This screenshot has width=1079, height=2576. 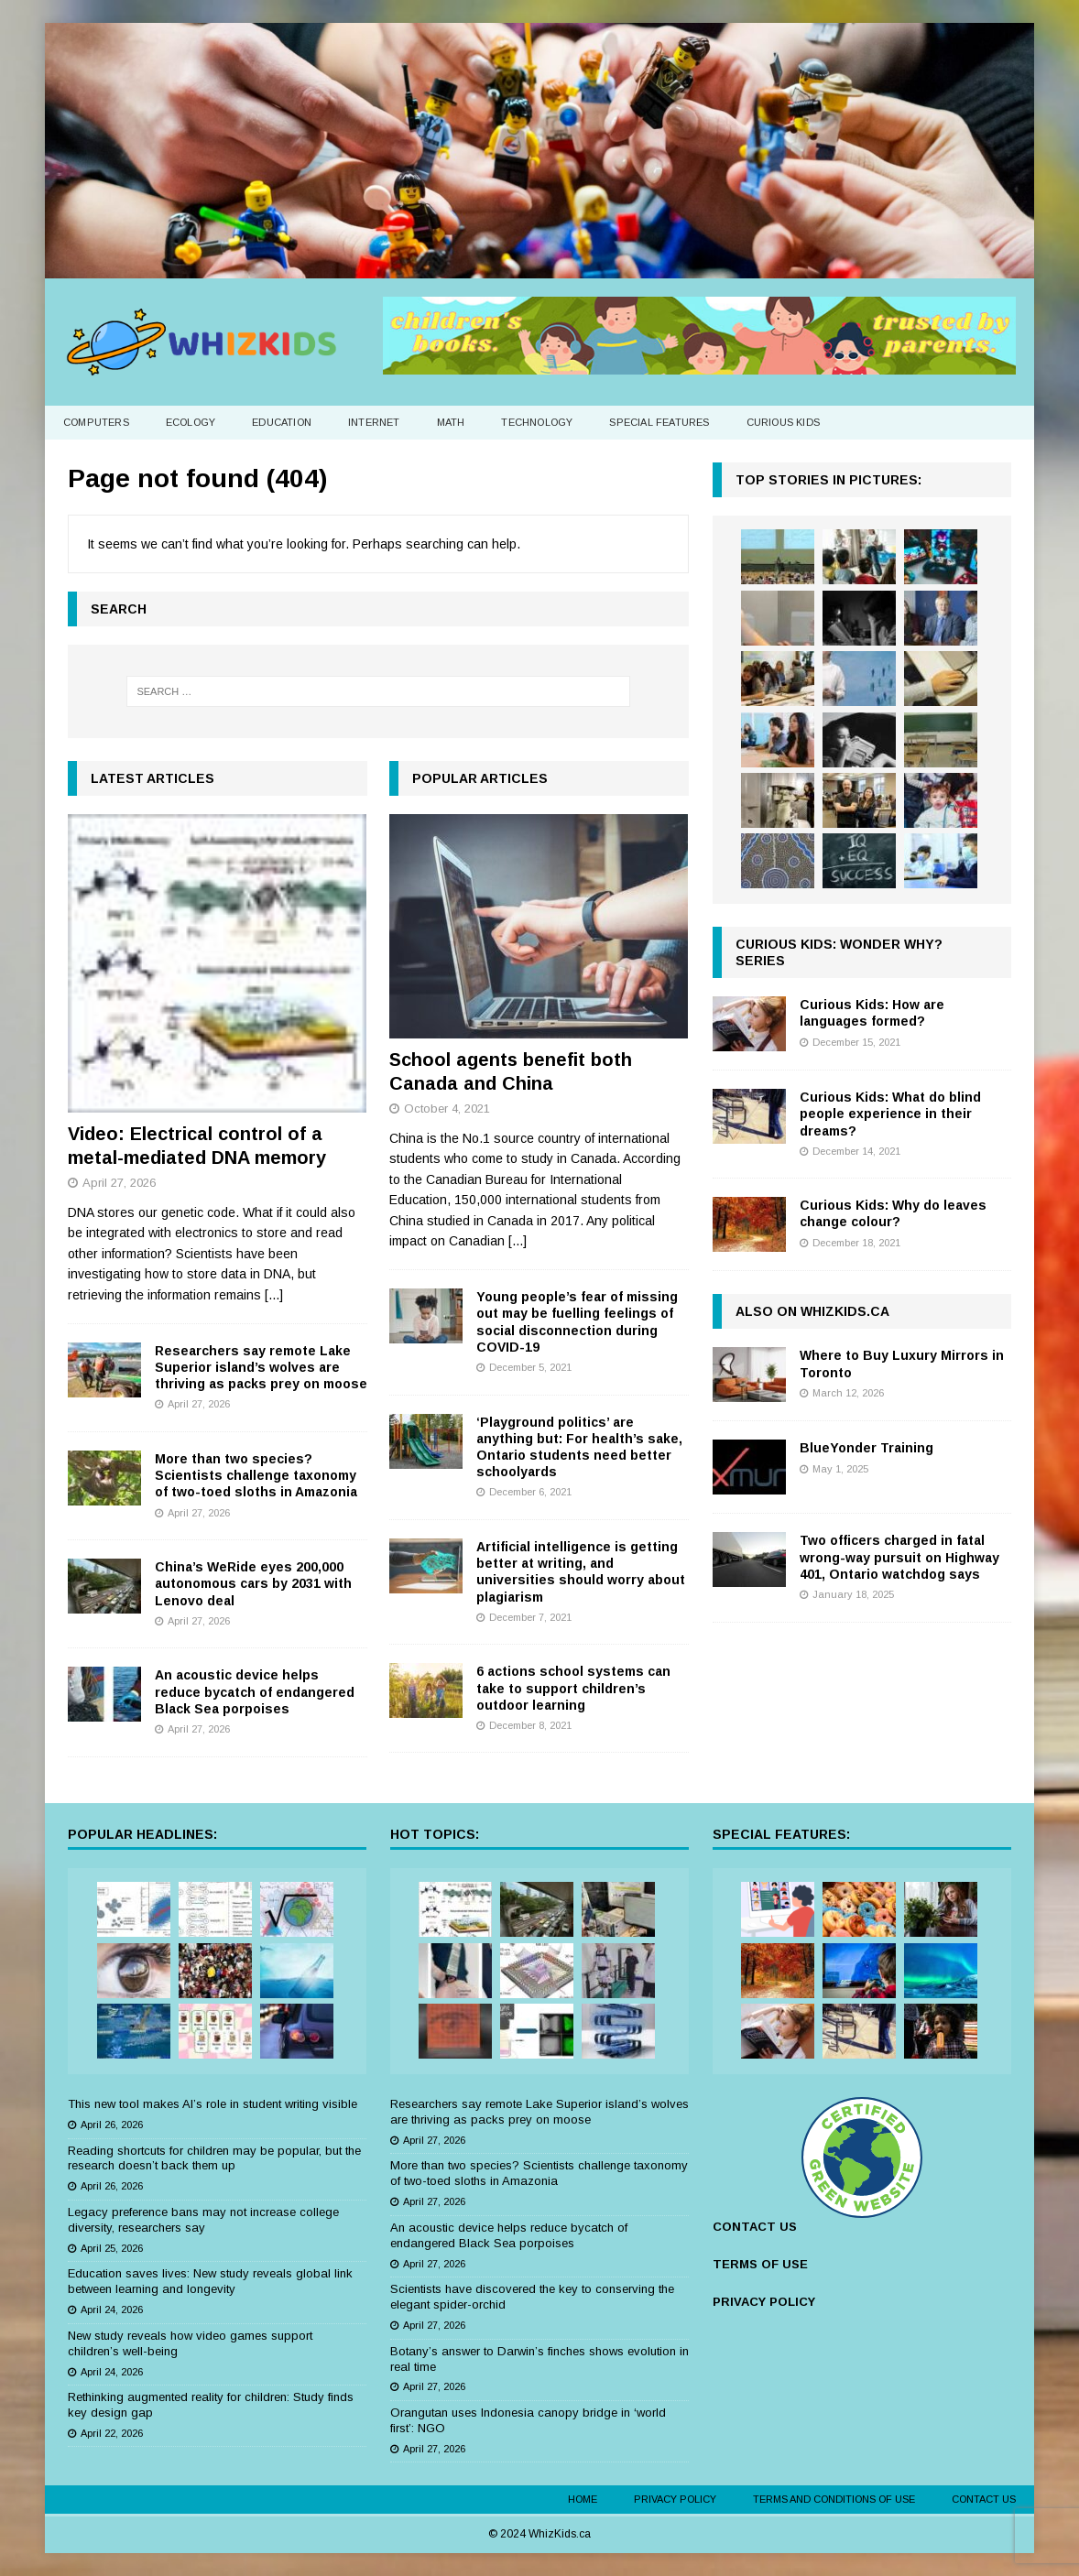 What do you see at coordinates (536, 422) in the screenshot?
I see `Technology` at bounding box center [536, 422].